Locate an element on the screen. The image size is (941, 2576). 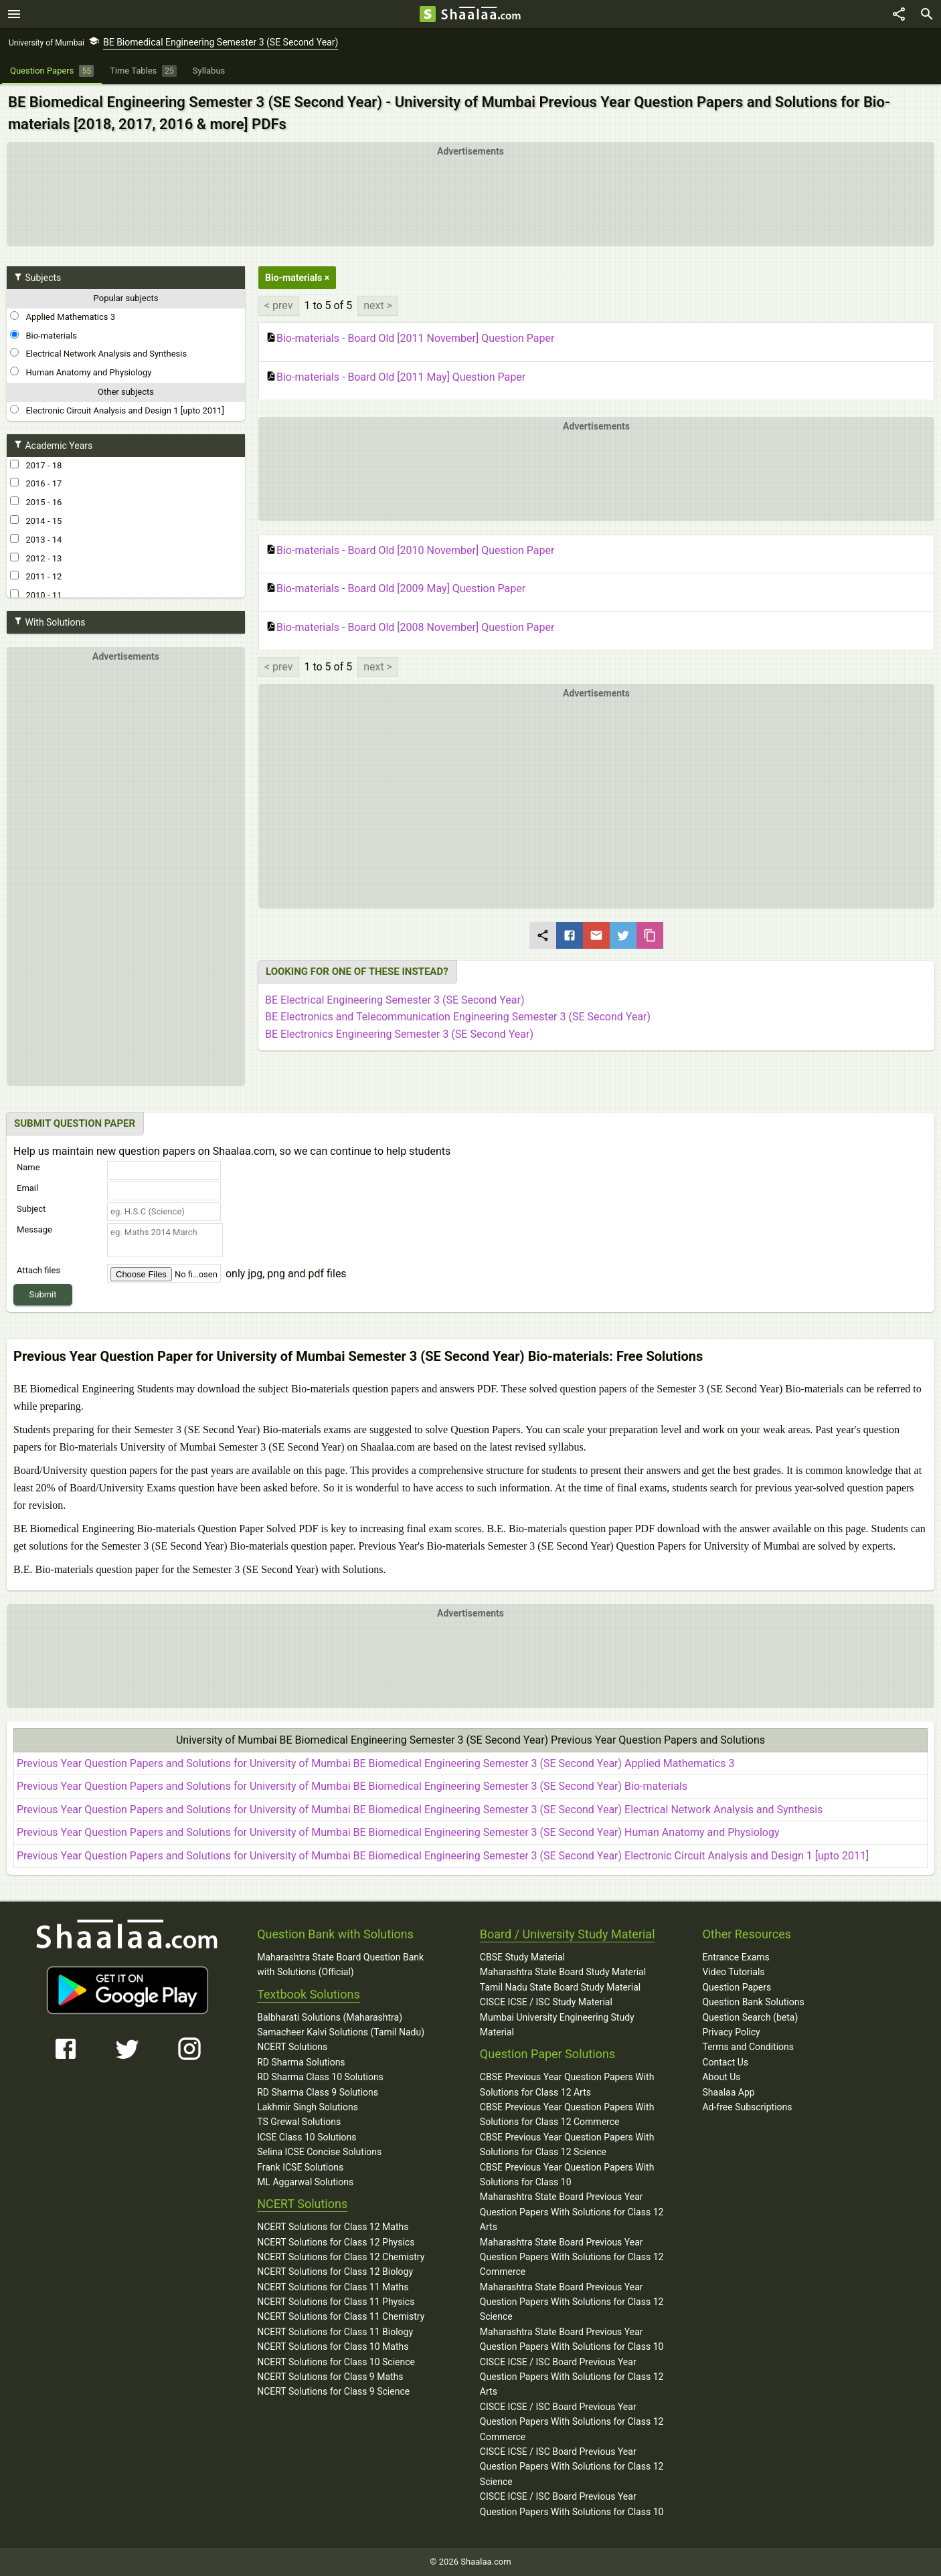
CBSE Study Material is located at coordinates (522, 1957).